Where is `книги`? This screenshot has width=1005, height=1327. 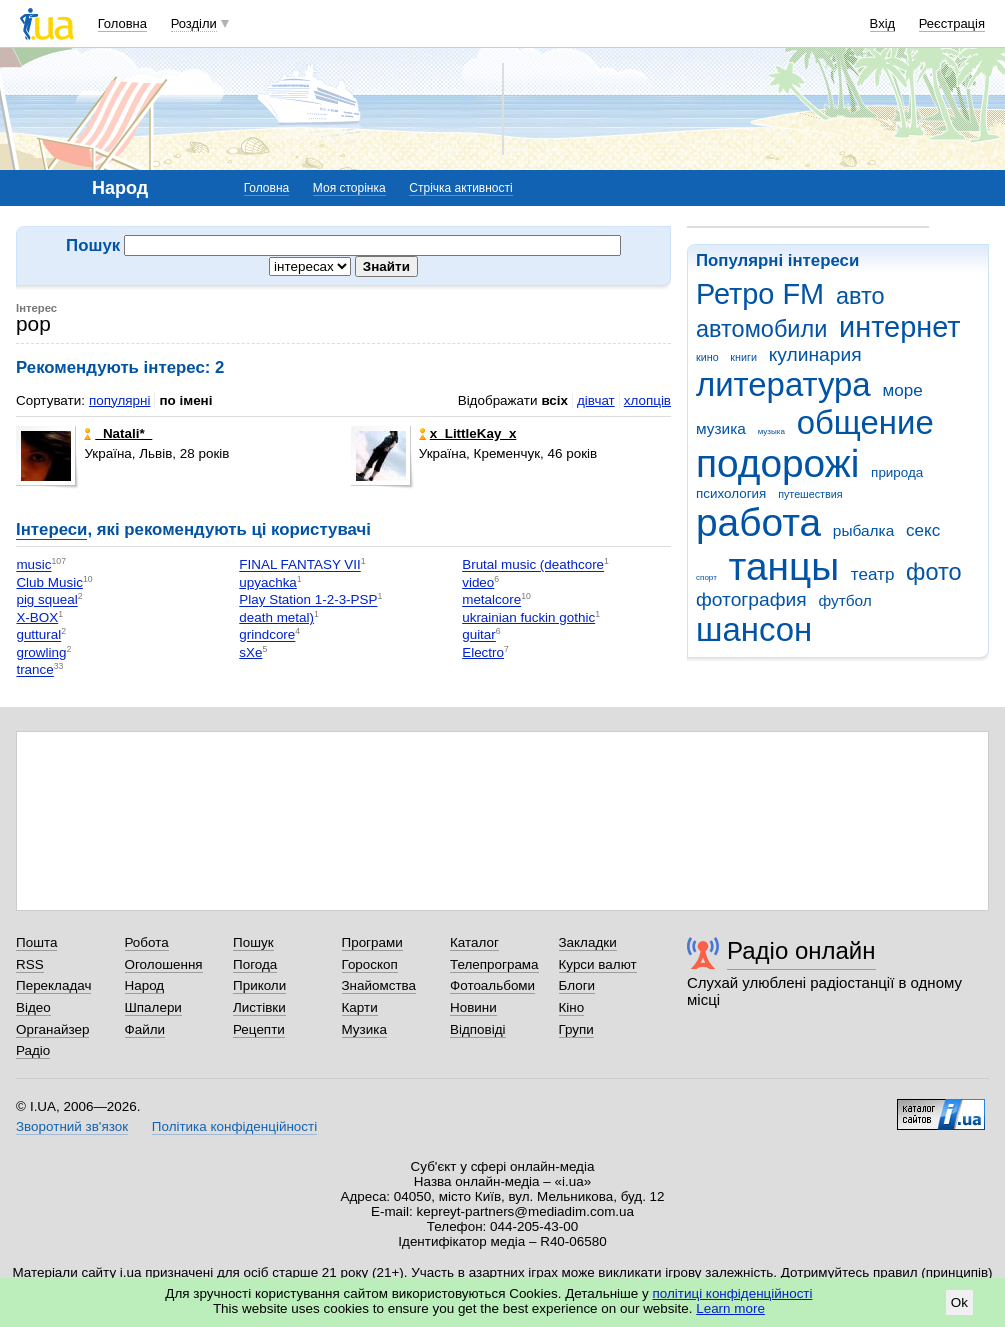
книги is located at coordinates (743, 357).